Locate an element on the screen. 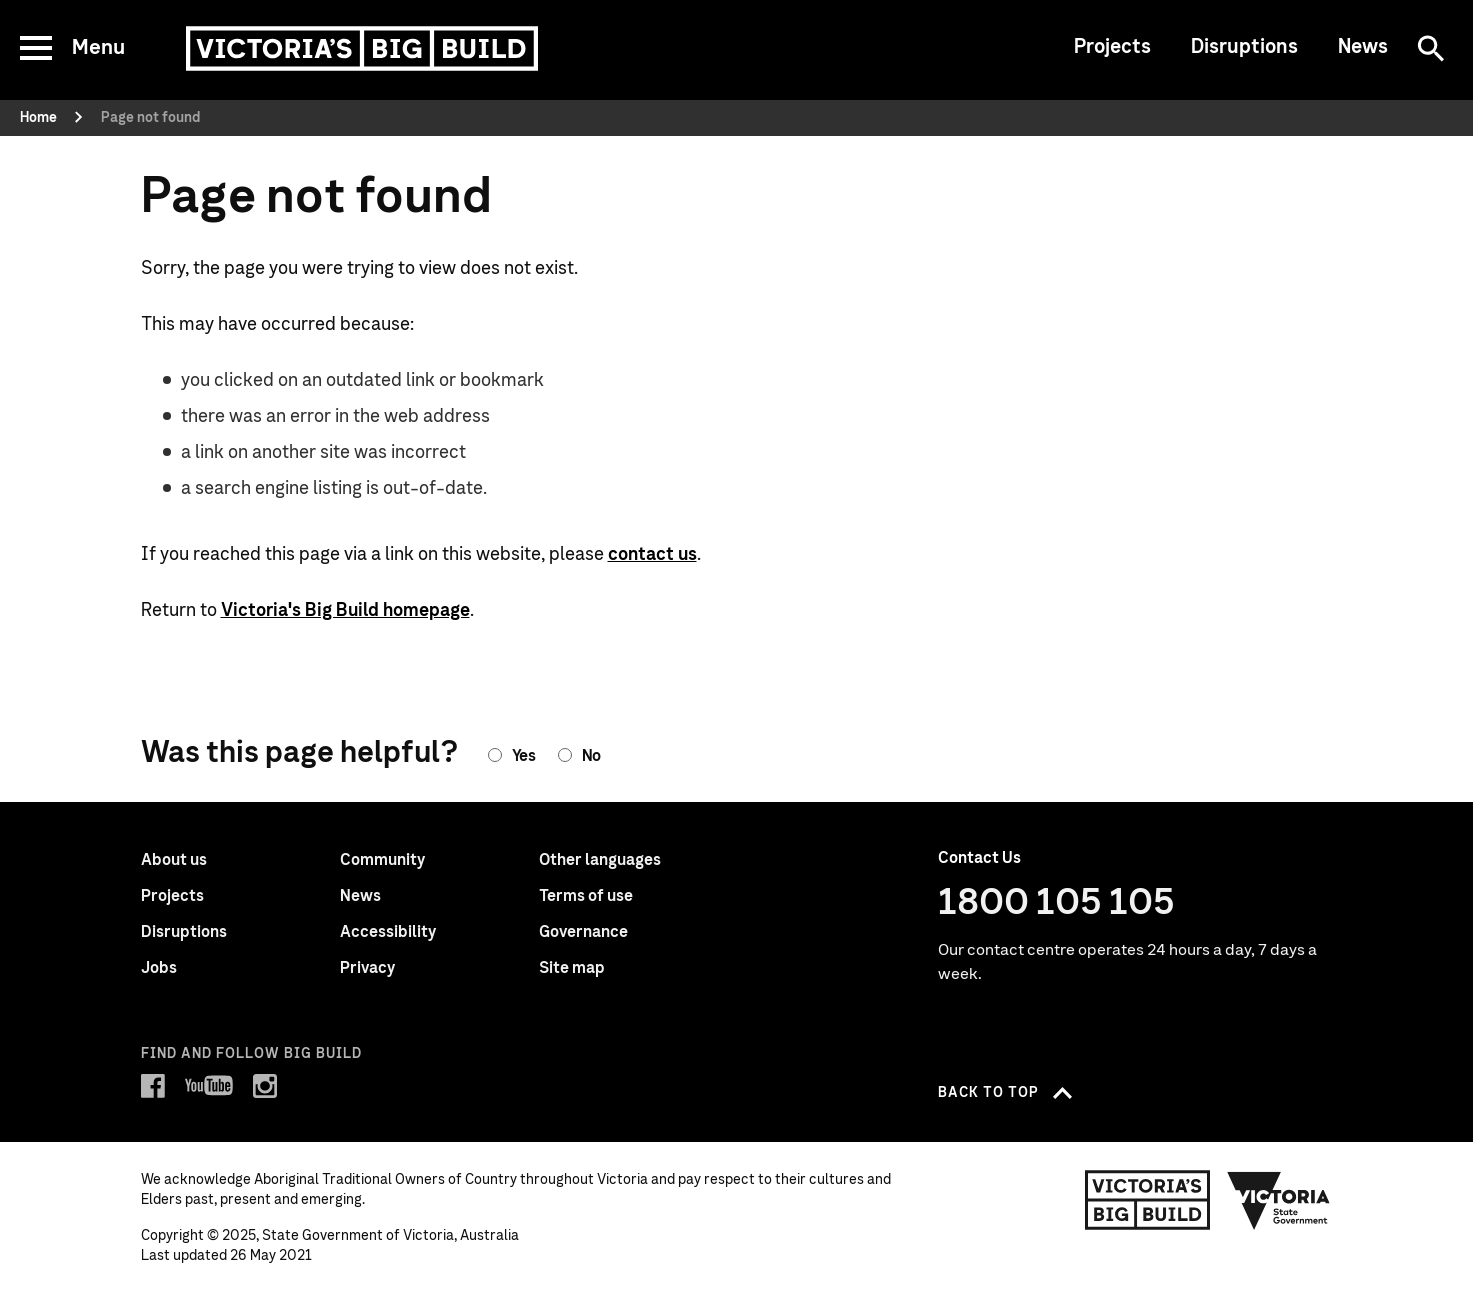 The image size is (1473, 1294). Community is located at coordinates (382, 860).